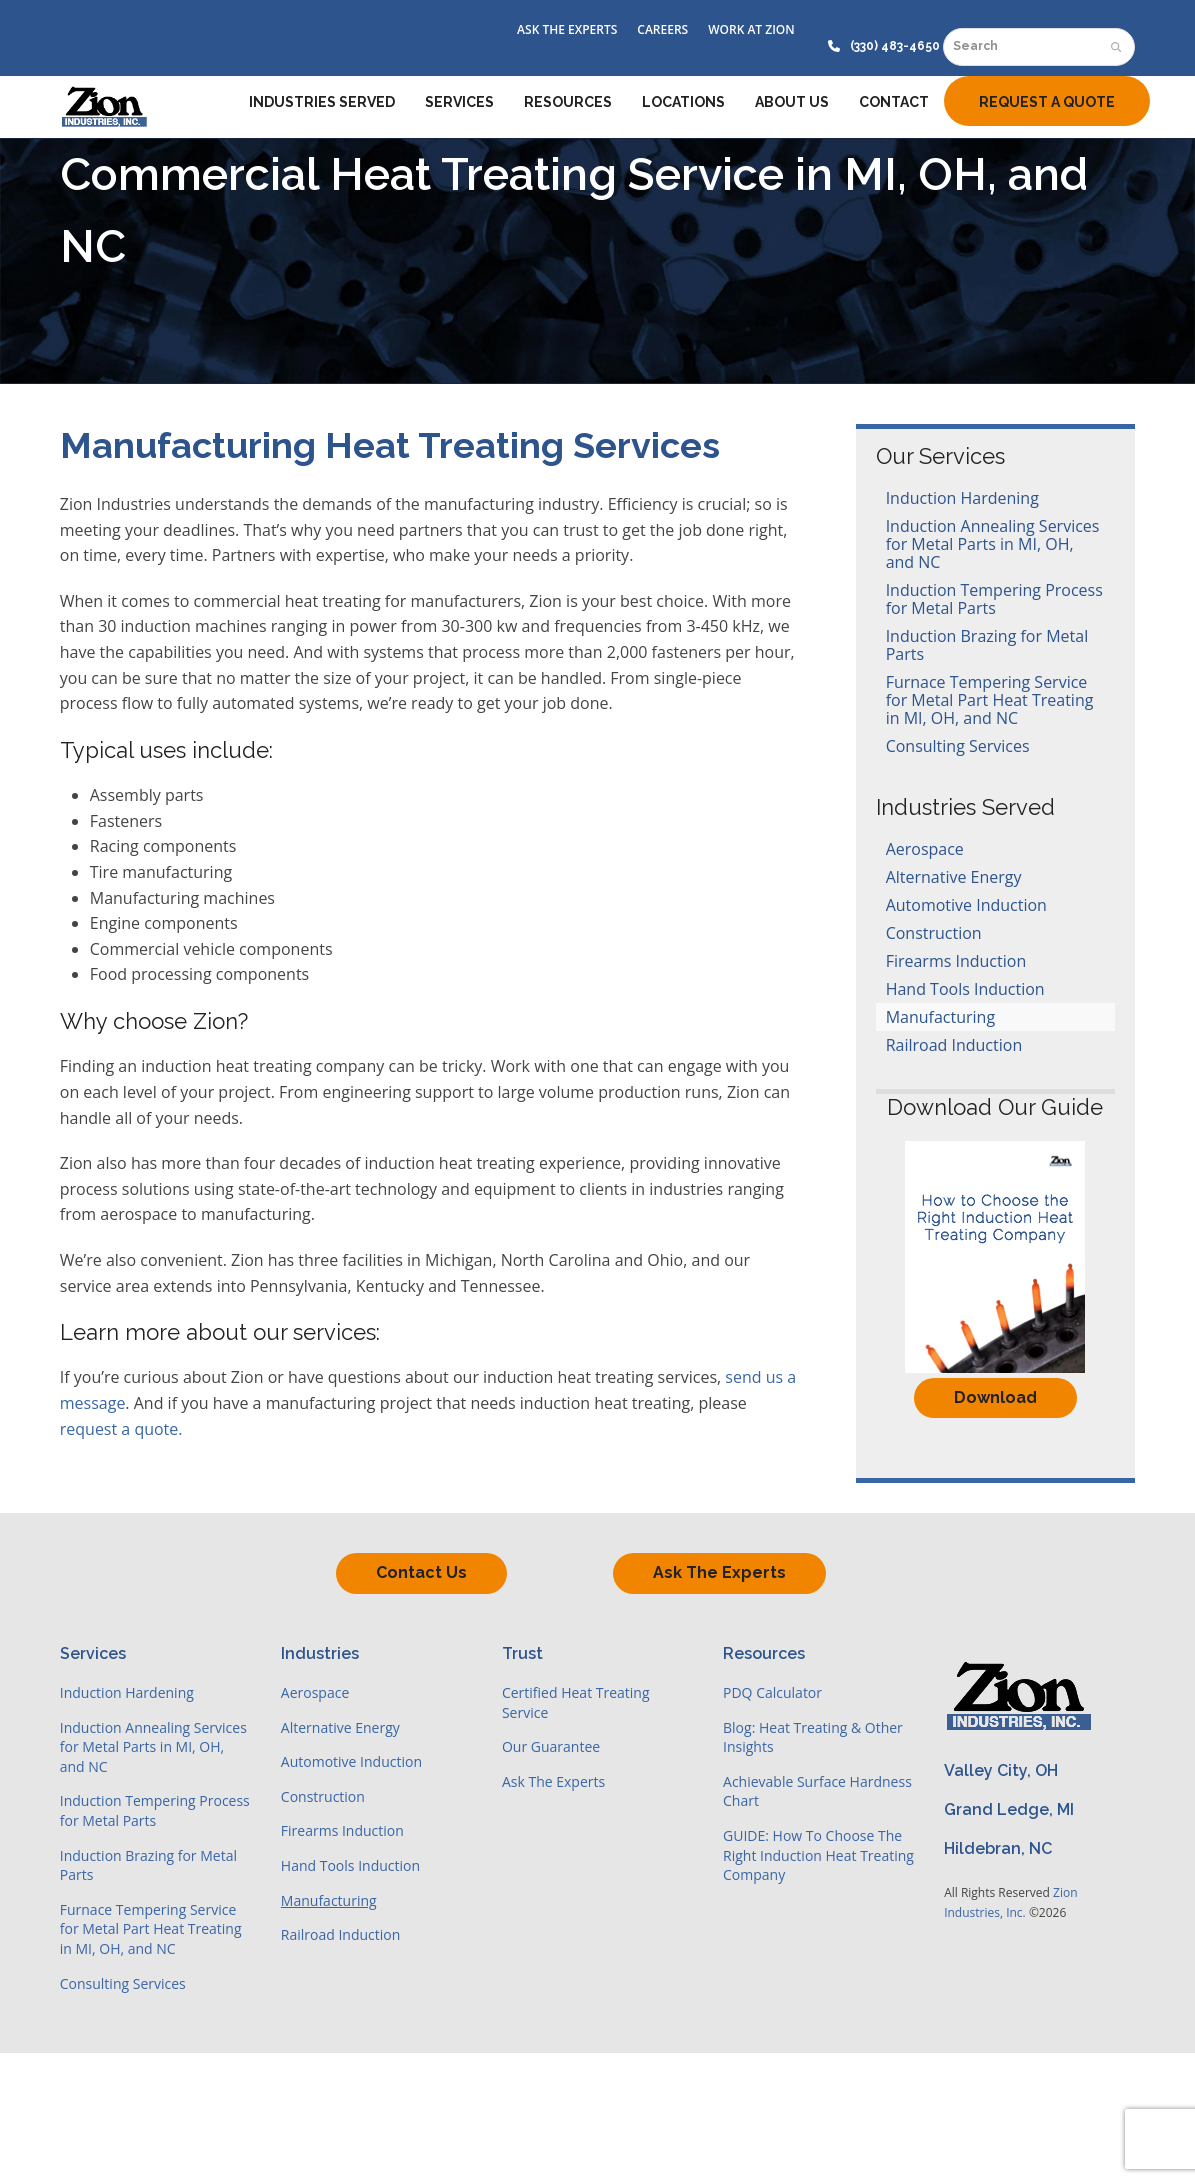 The height and width of the screenshot is (2183, 1195). Describe the element at coordinates (965, 989) in the screenshot. I see `Hand Tools Induction` at that location.